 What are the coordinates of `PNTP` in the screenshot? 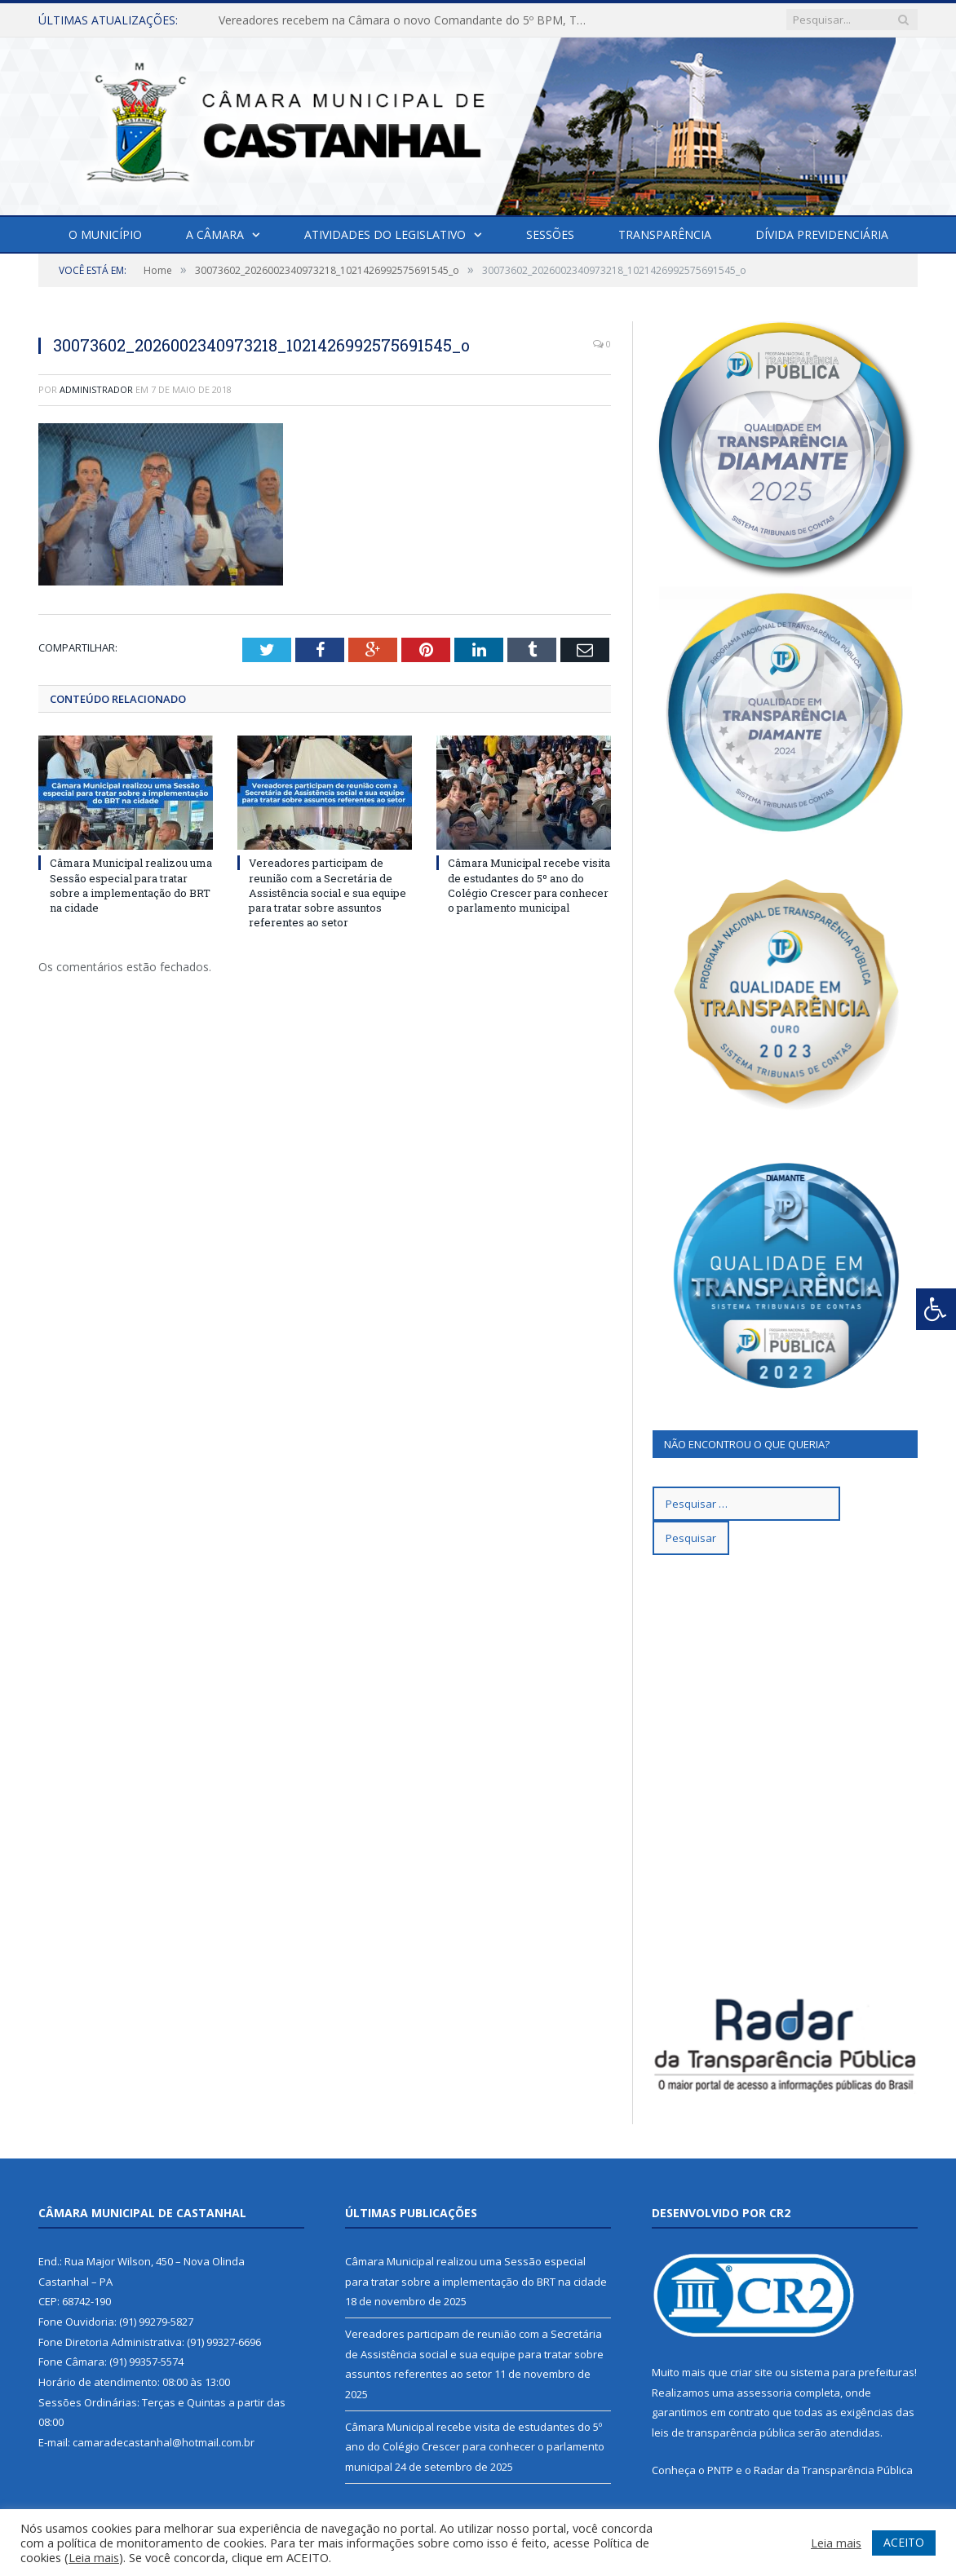 It's located at (720, 2470).